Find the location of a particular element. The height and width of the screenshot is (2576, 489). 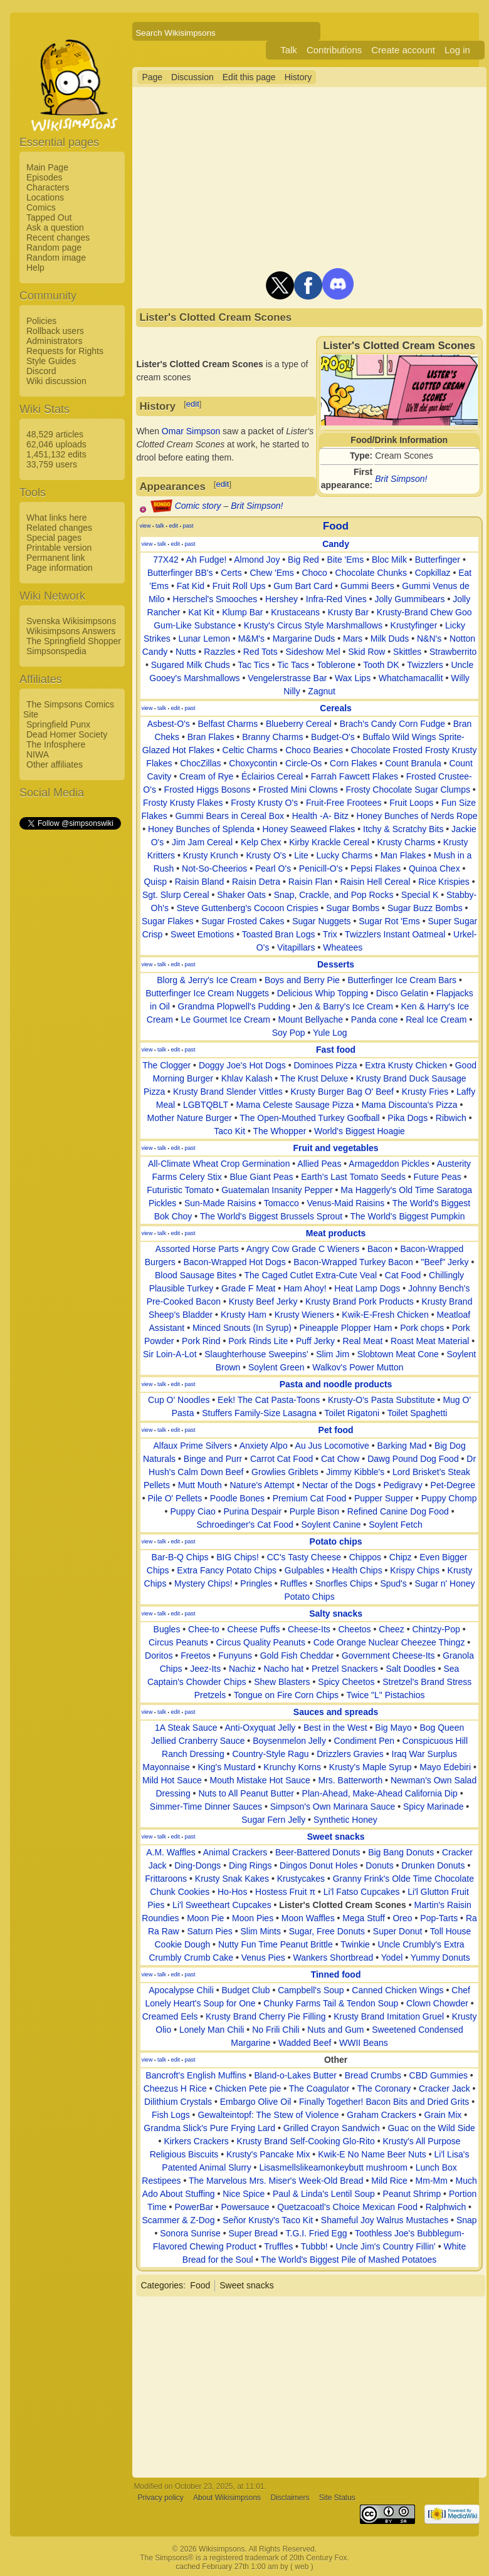

Yule Log is located at coordinates (330, 1033).